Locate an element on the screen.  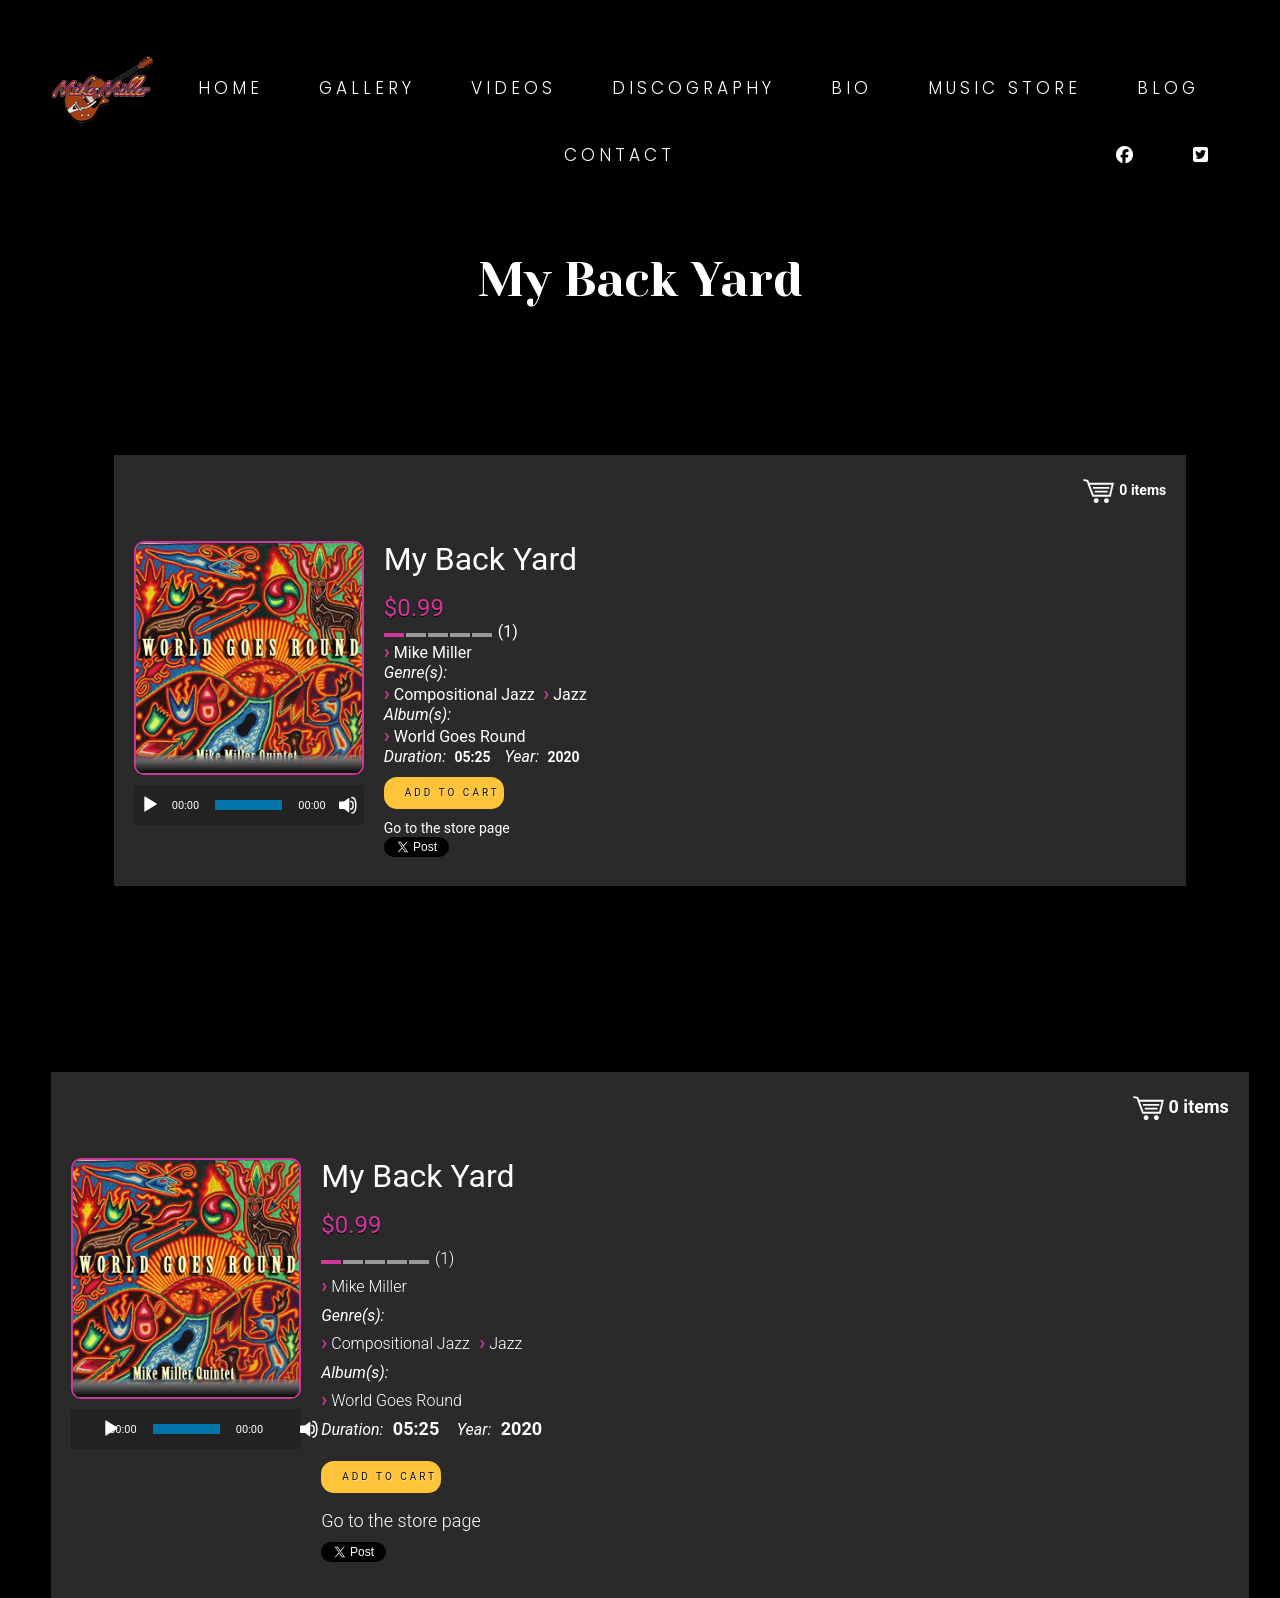
Compositional Jazz is located at coordinates (464, 694).